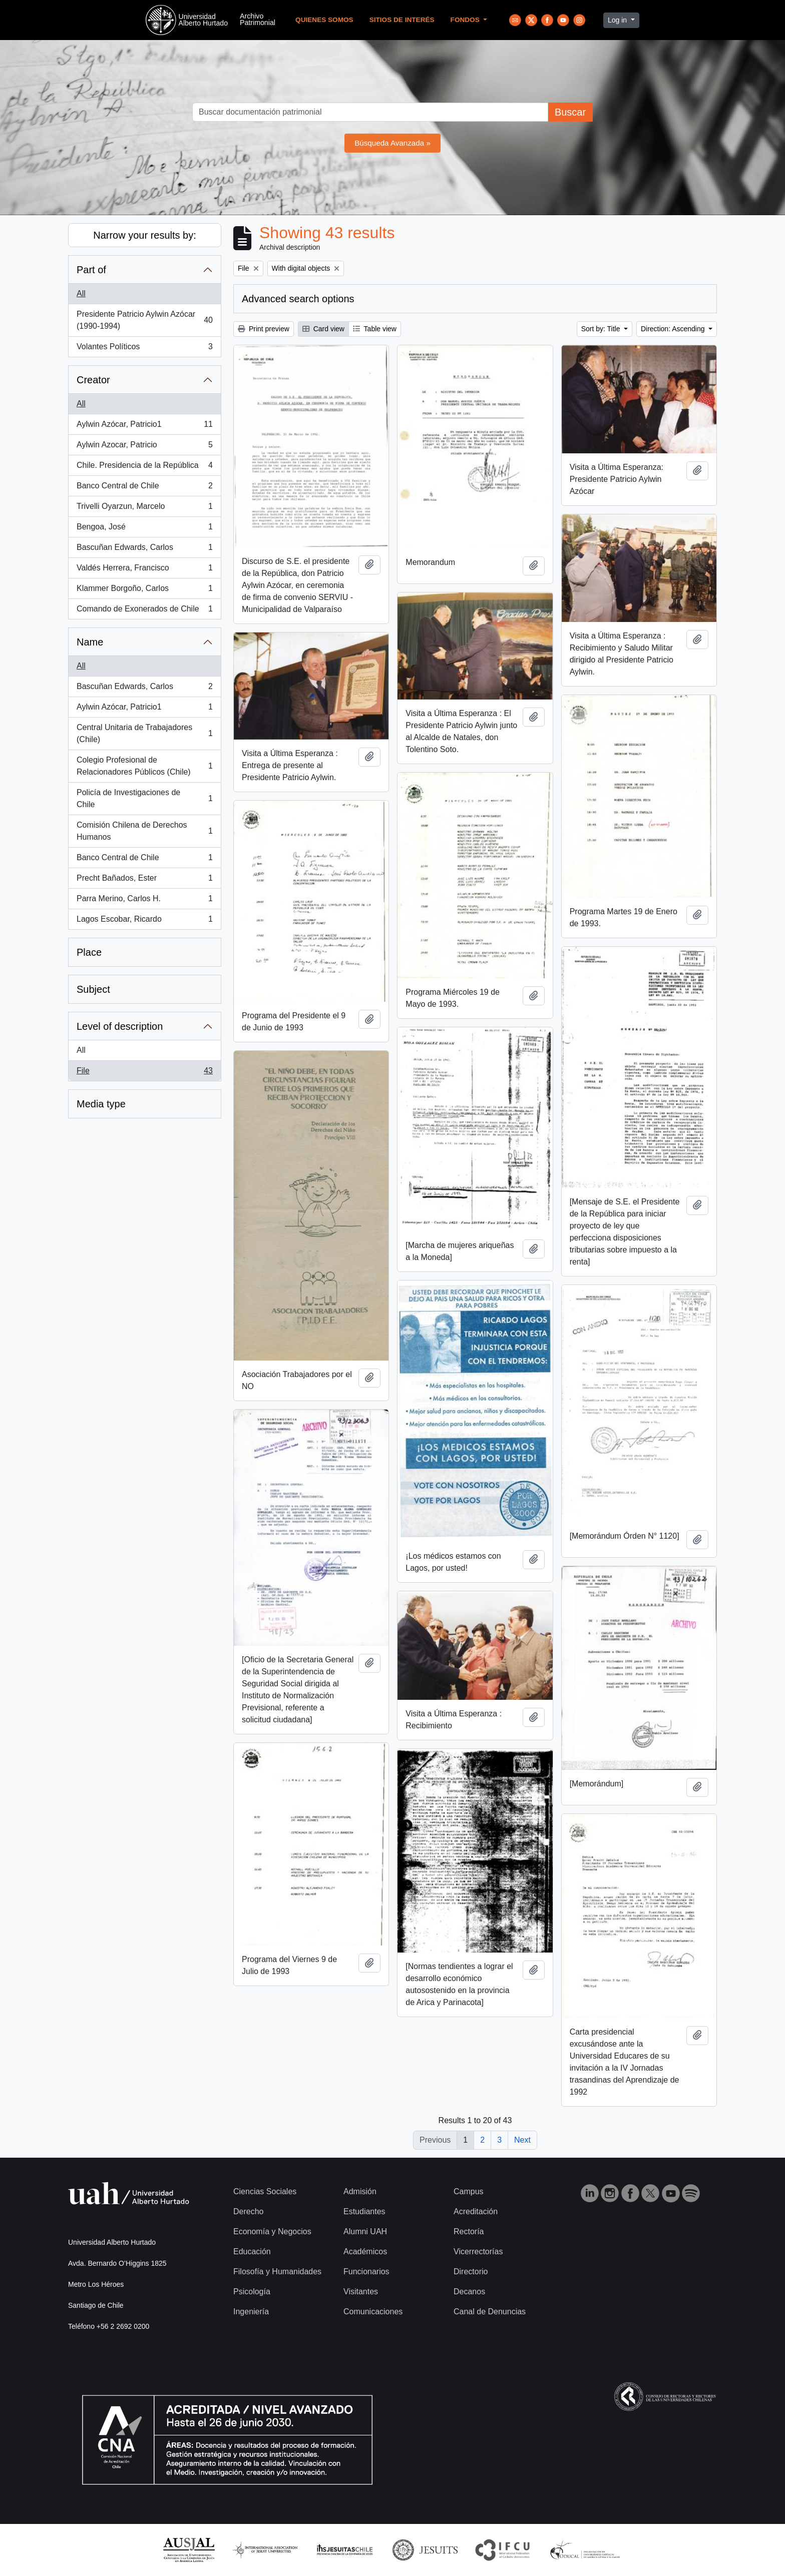 The width and height of the screenshot is (785, 2576). I want to click on Media type, so click(101, 1103).